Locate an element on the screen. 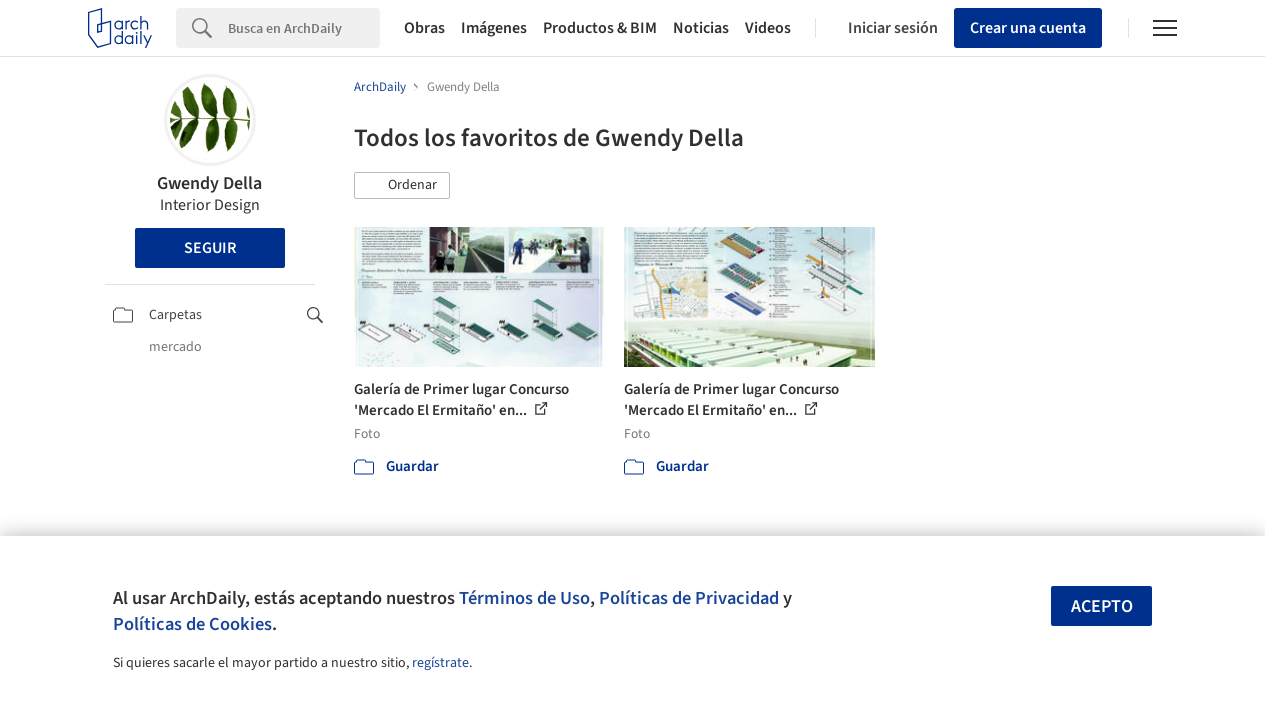  Imágenes is located at coordinates (494, 28).